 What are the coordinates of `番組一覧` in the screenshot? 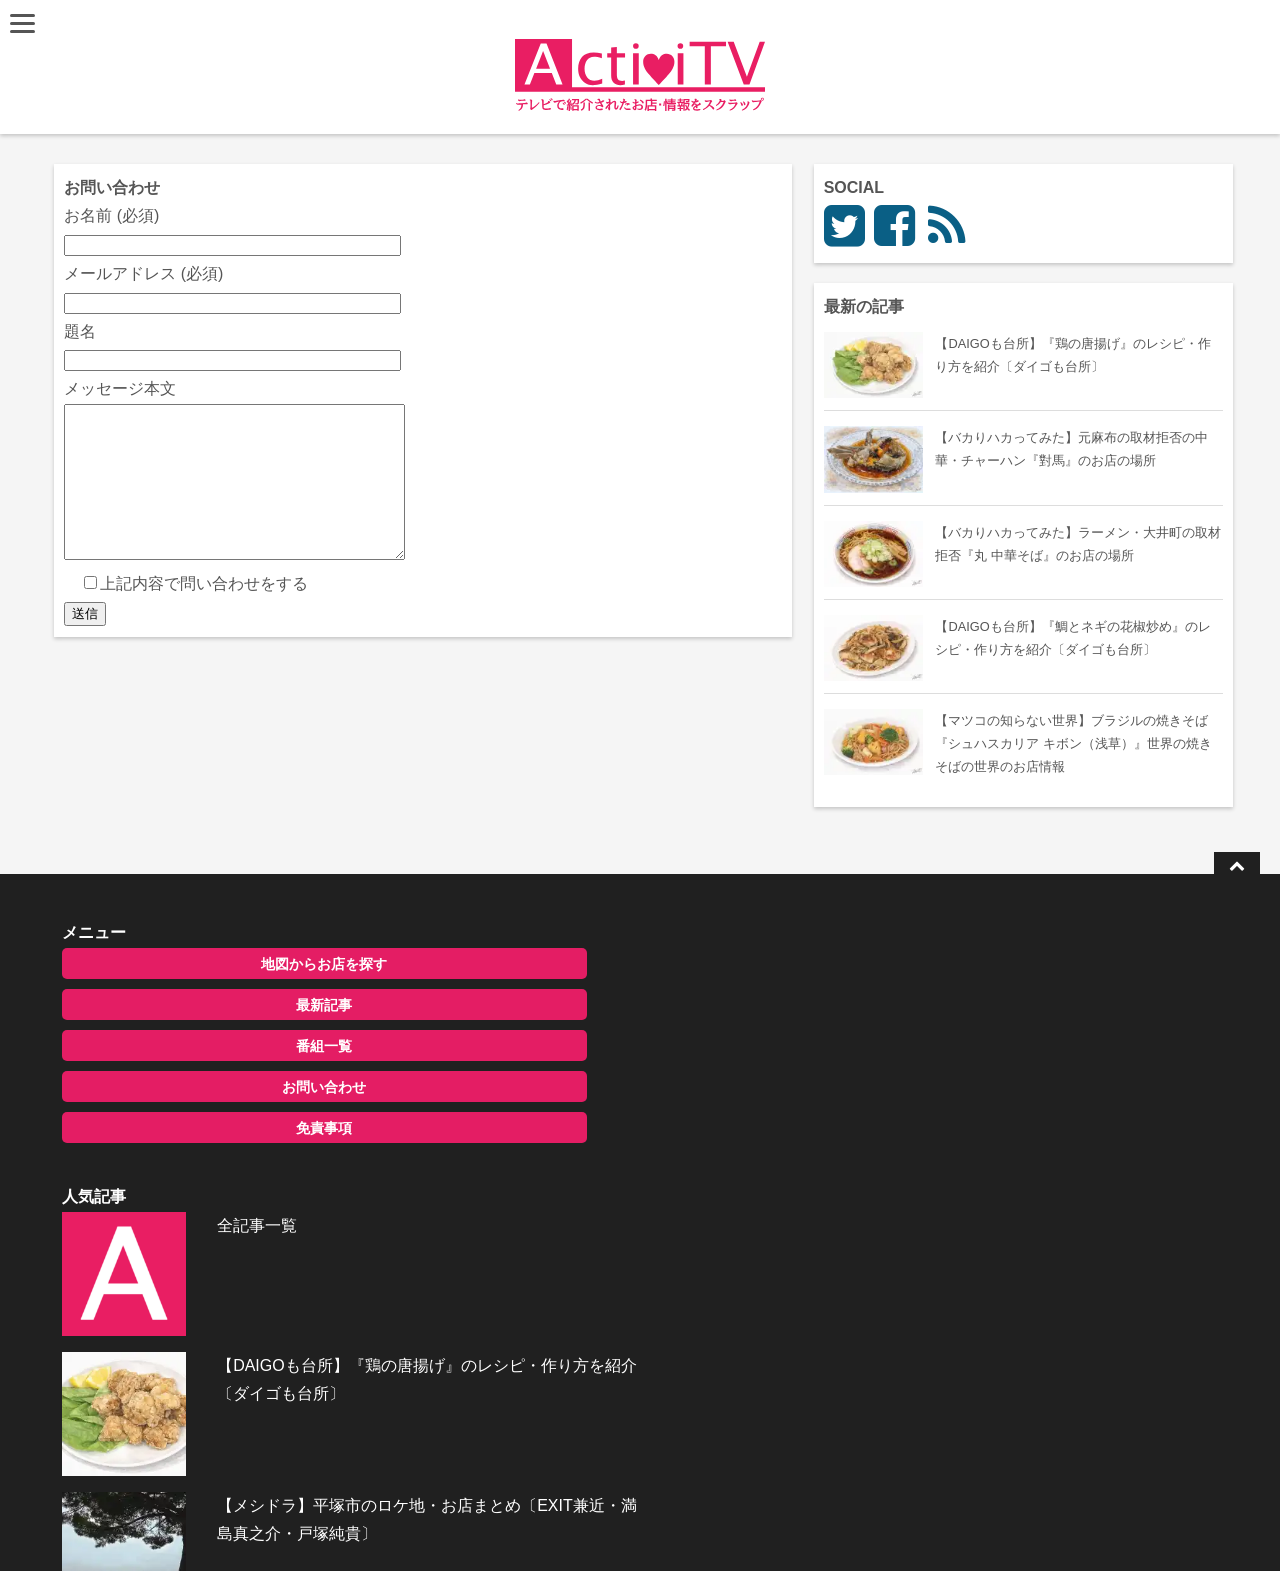 It's located at (223, 1048).